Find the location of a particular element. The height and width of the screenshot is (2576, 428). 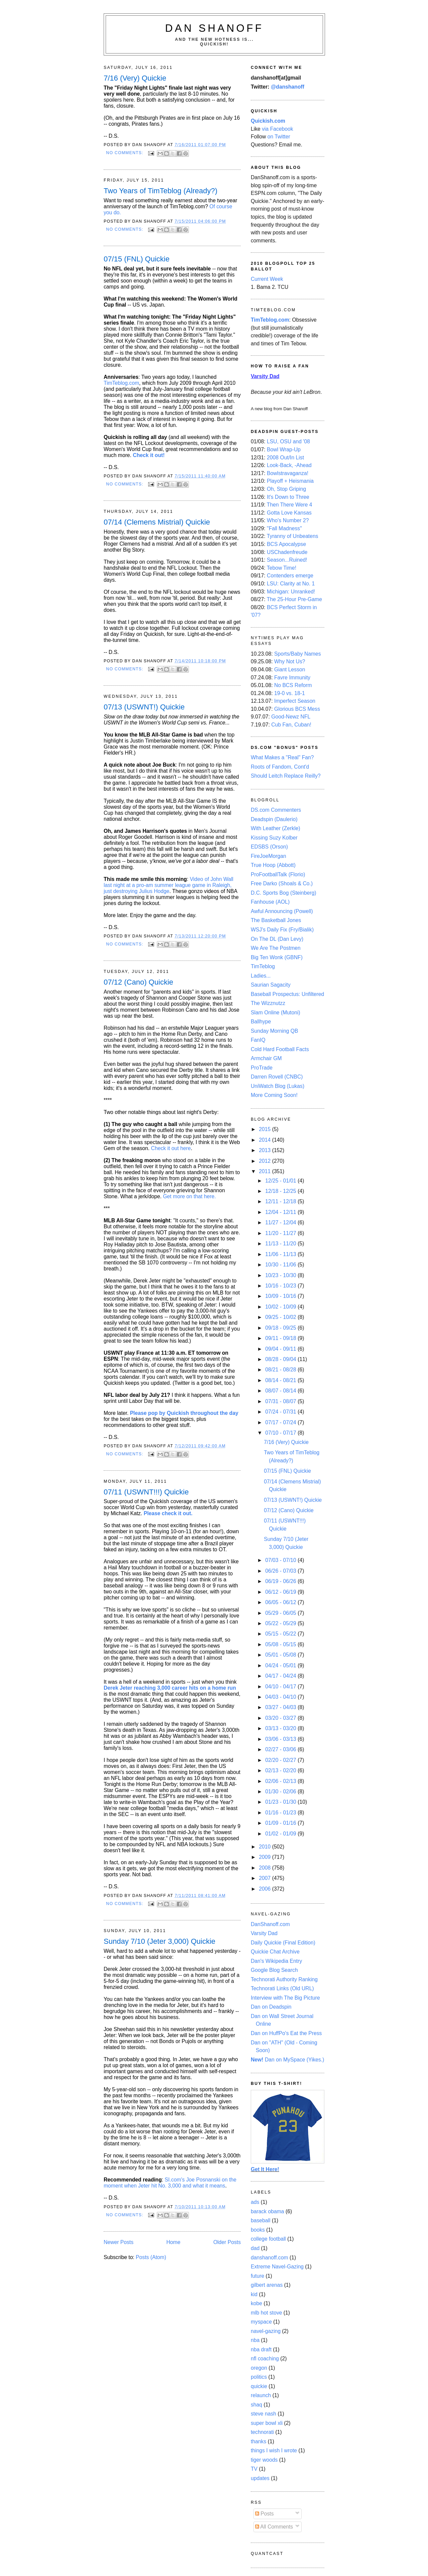

We Are The Postmen is located at coordinates (276, 948).